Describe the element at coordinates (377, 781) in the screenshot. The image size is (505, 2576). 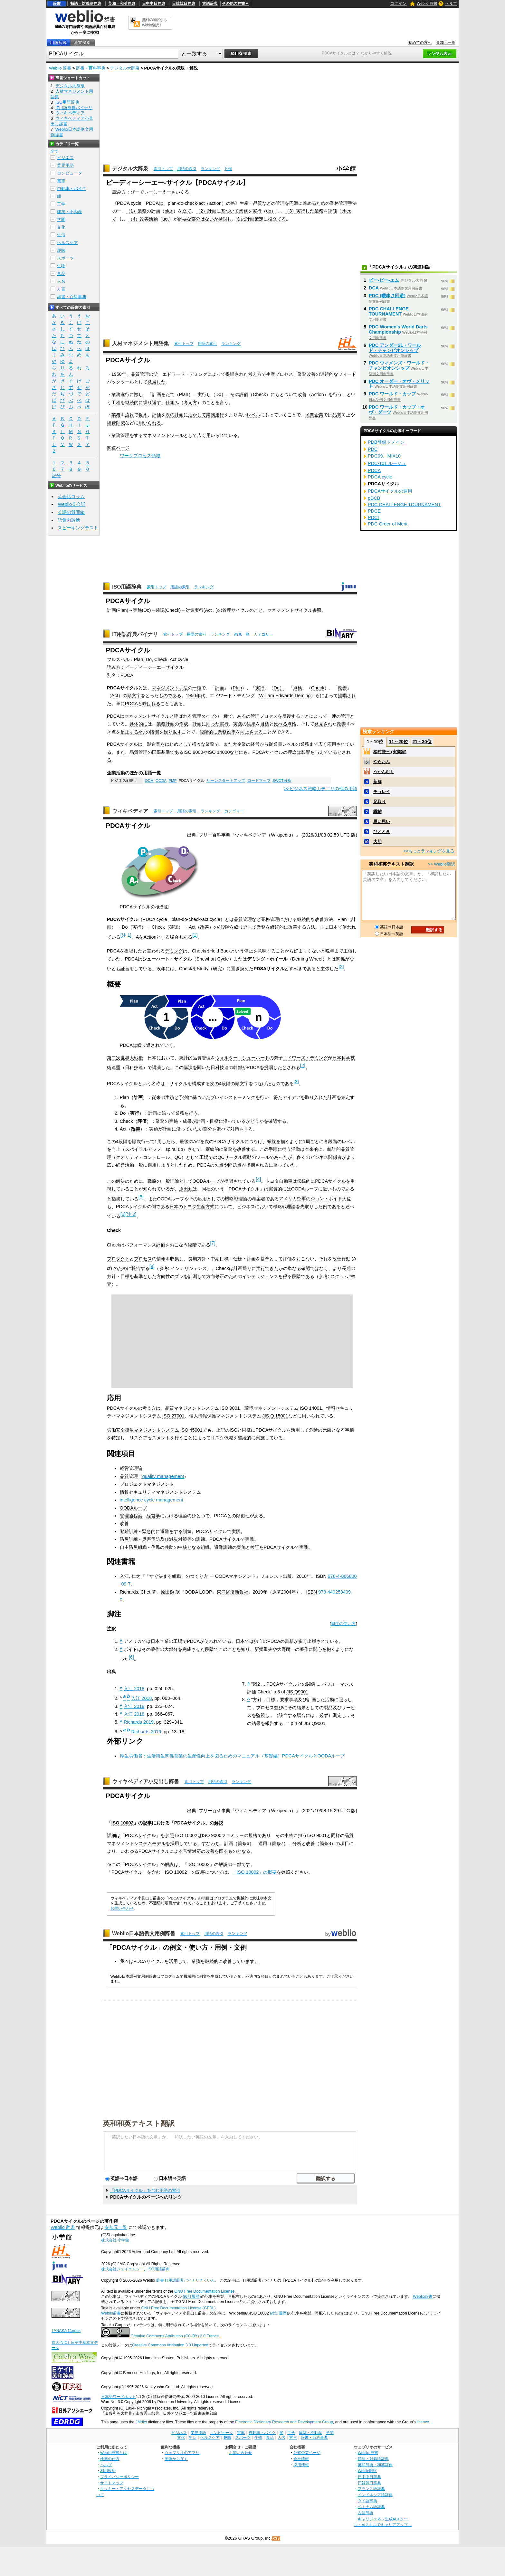
I see `新鮮` at that location.